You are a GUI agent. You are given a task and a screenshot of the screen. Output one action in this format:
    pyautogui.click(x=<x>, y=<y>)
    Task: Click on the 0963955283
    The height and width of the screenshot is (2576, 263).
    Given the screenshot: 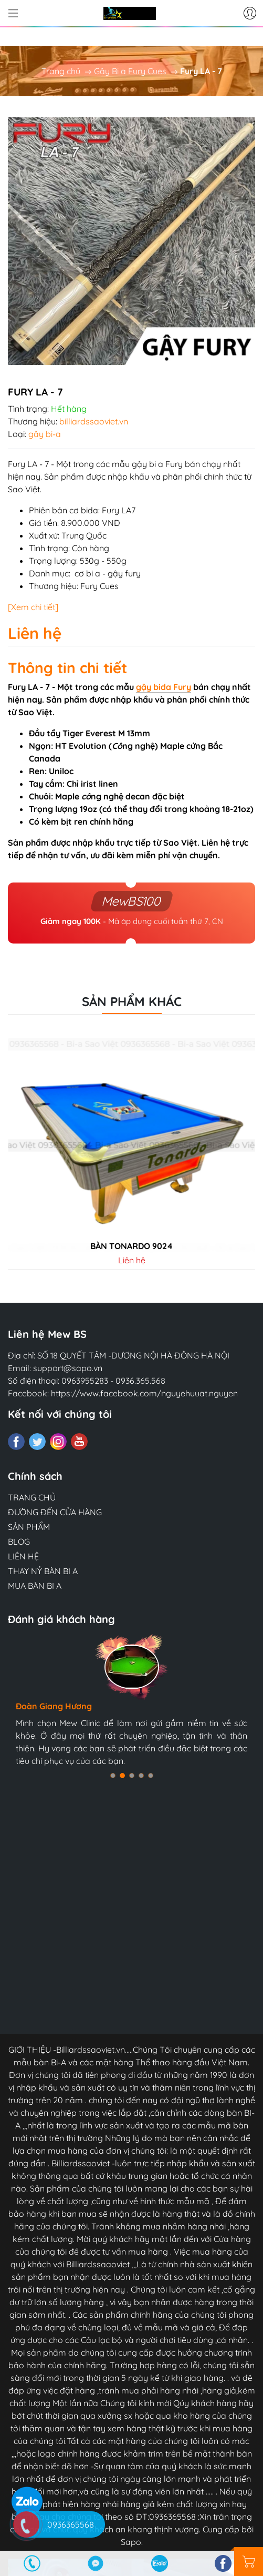 What is the action you would take?
    pyautogui.click(x=84, y=1380)
    